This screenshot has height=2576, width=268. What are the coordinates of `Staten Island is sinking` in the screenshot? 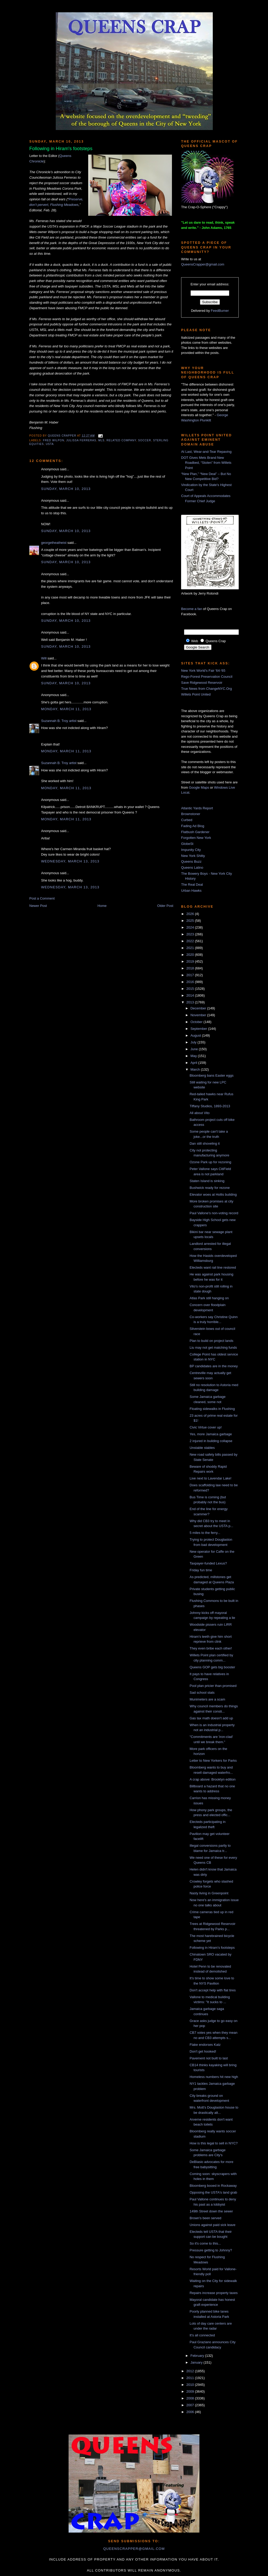 It's located at (206, 1181).